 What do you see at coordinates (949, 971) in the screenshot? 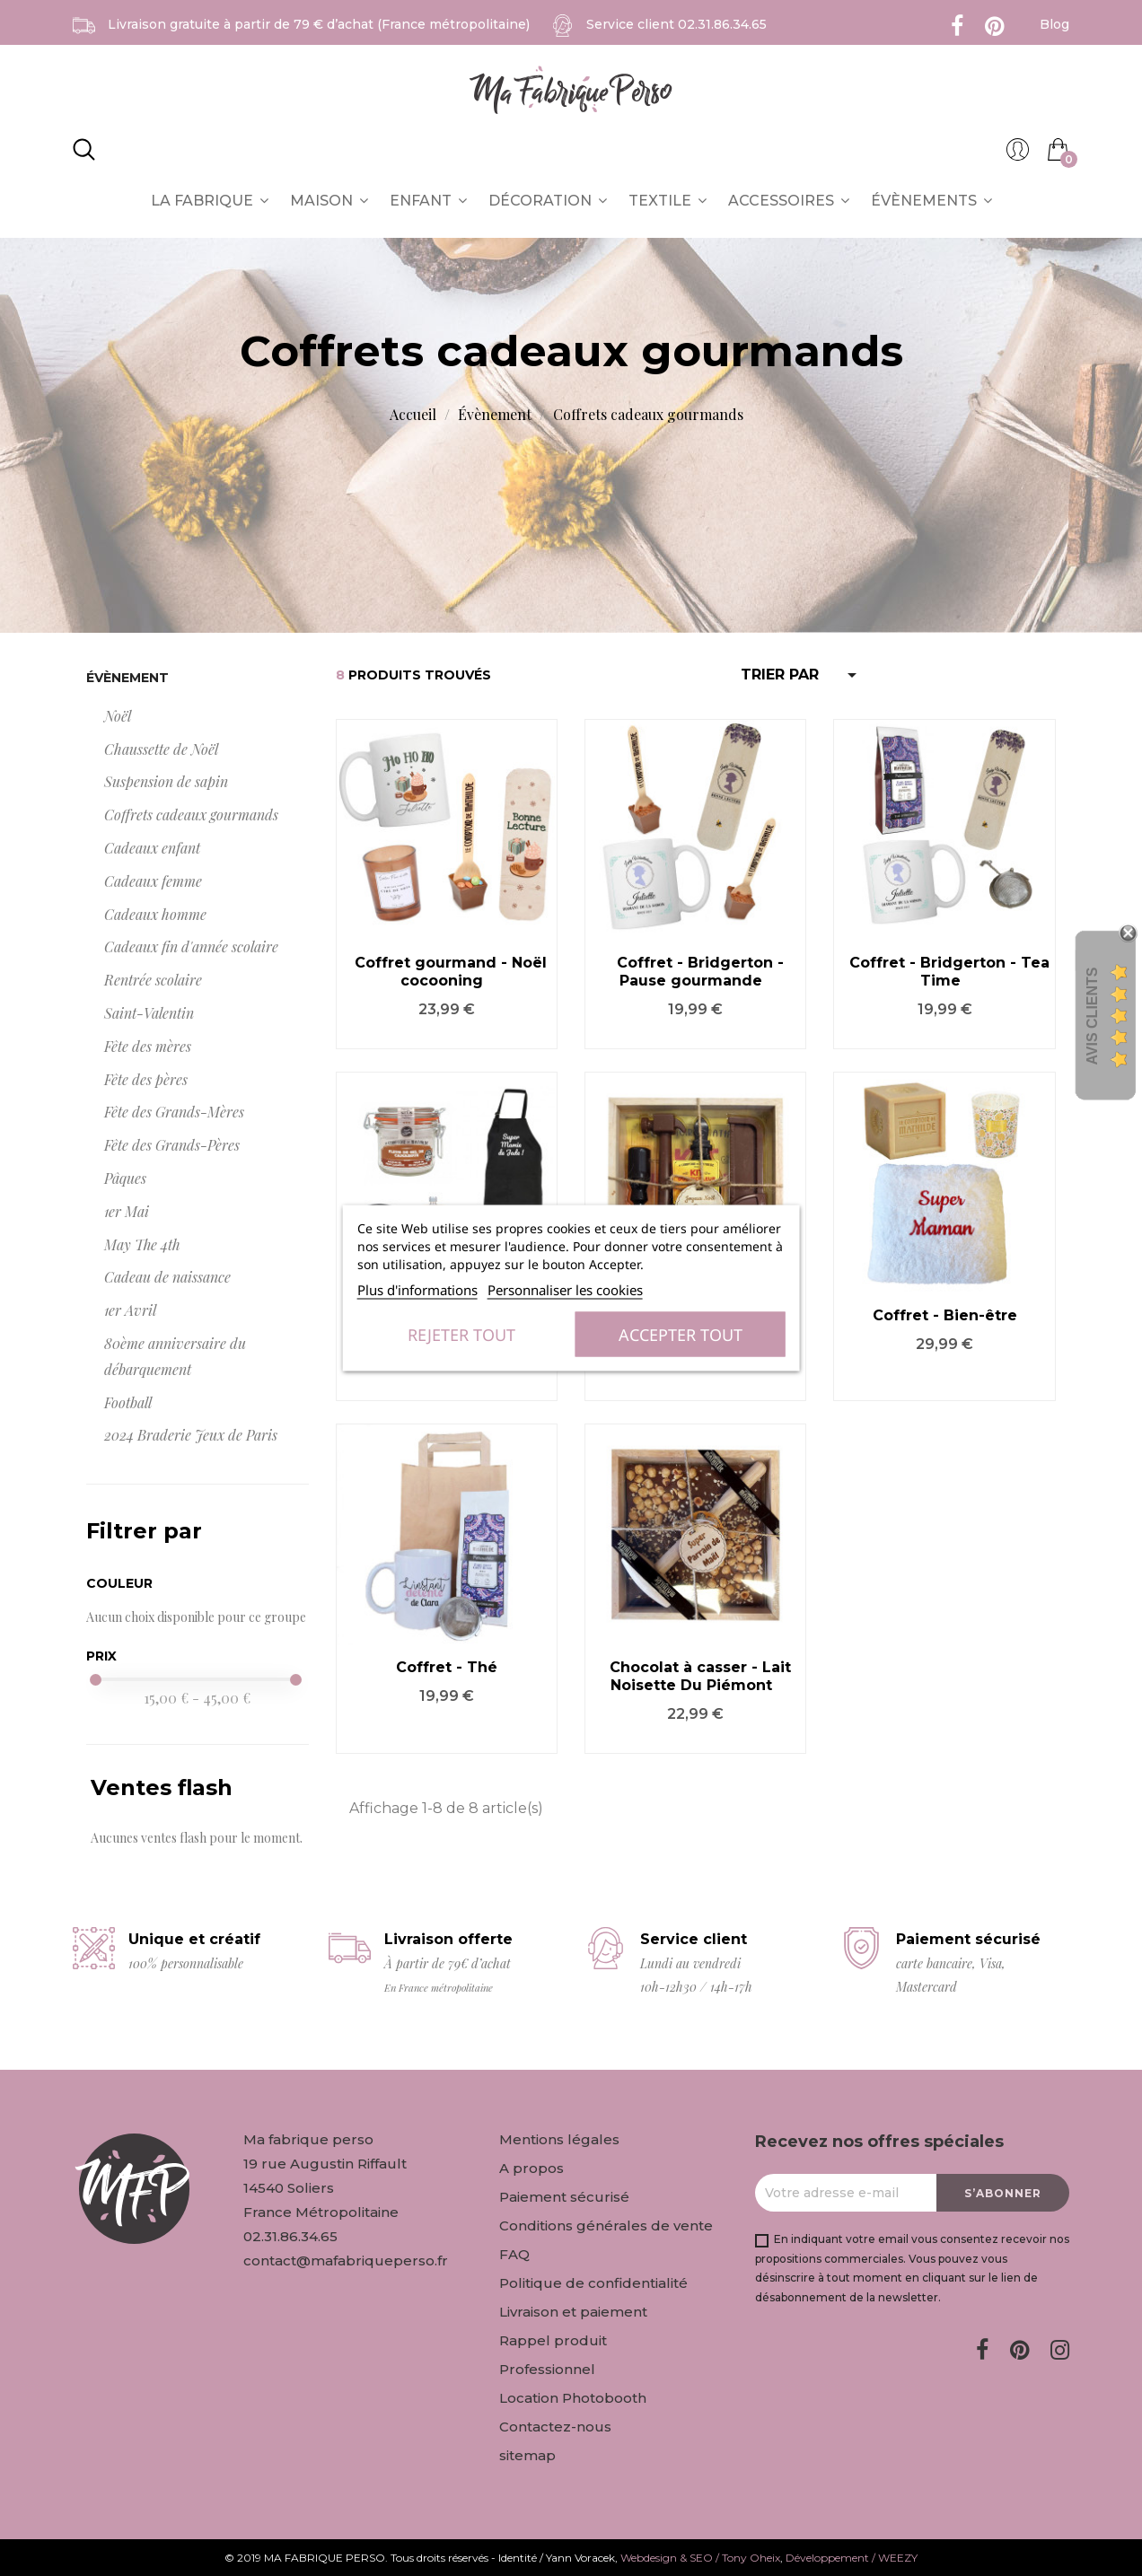
I see `Coffret - Bridgerton - Tea Time` at bounding box center [949, 971].